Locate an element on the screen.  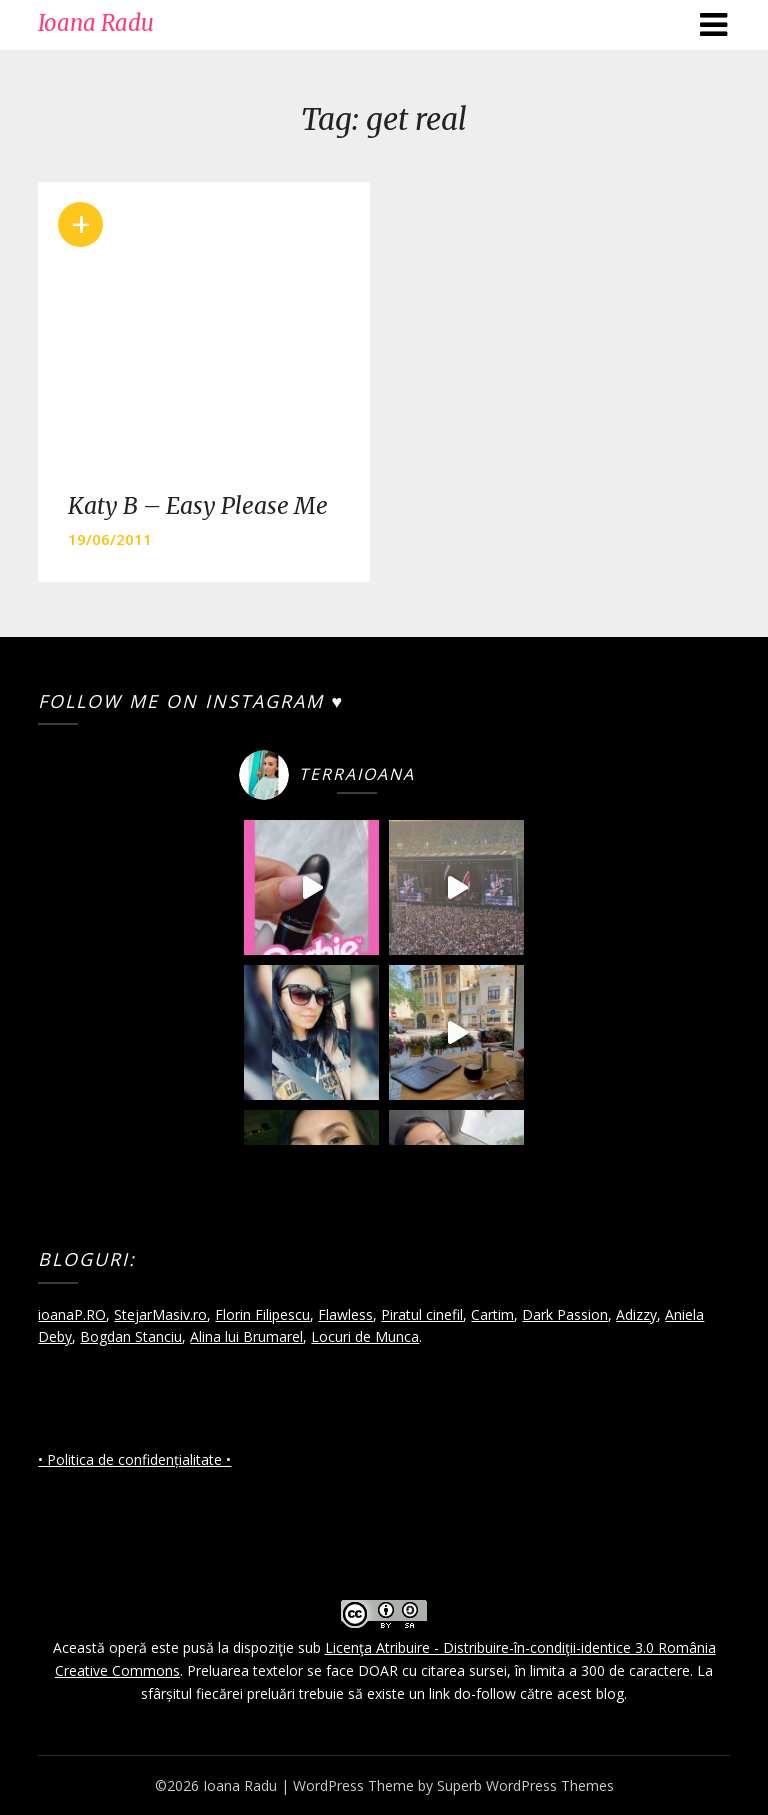
ioanaP.RO is located at coordinates (72, 1314).